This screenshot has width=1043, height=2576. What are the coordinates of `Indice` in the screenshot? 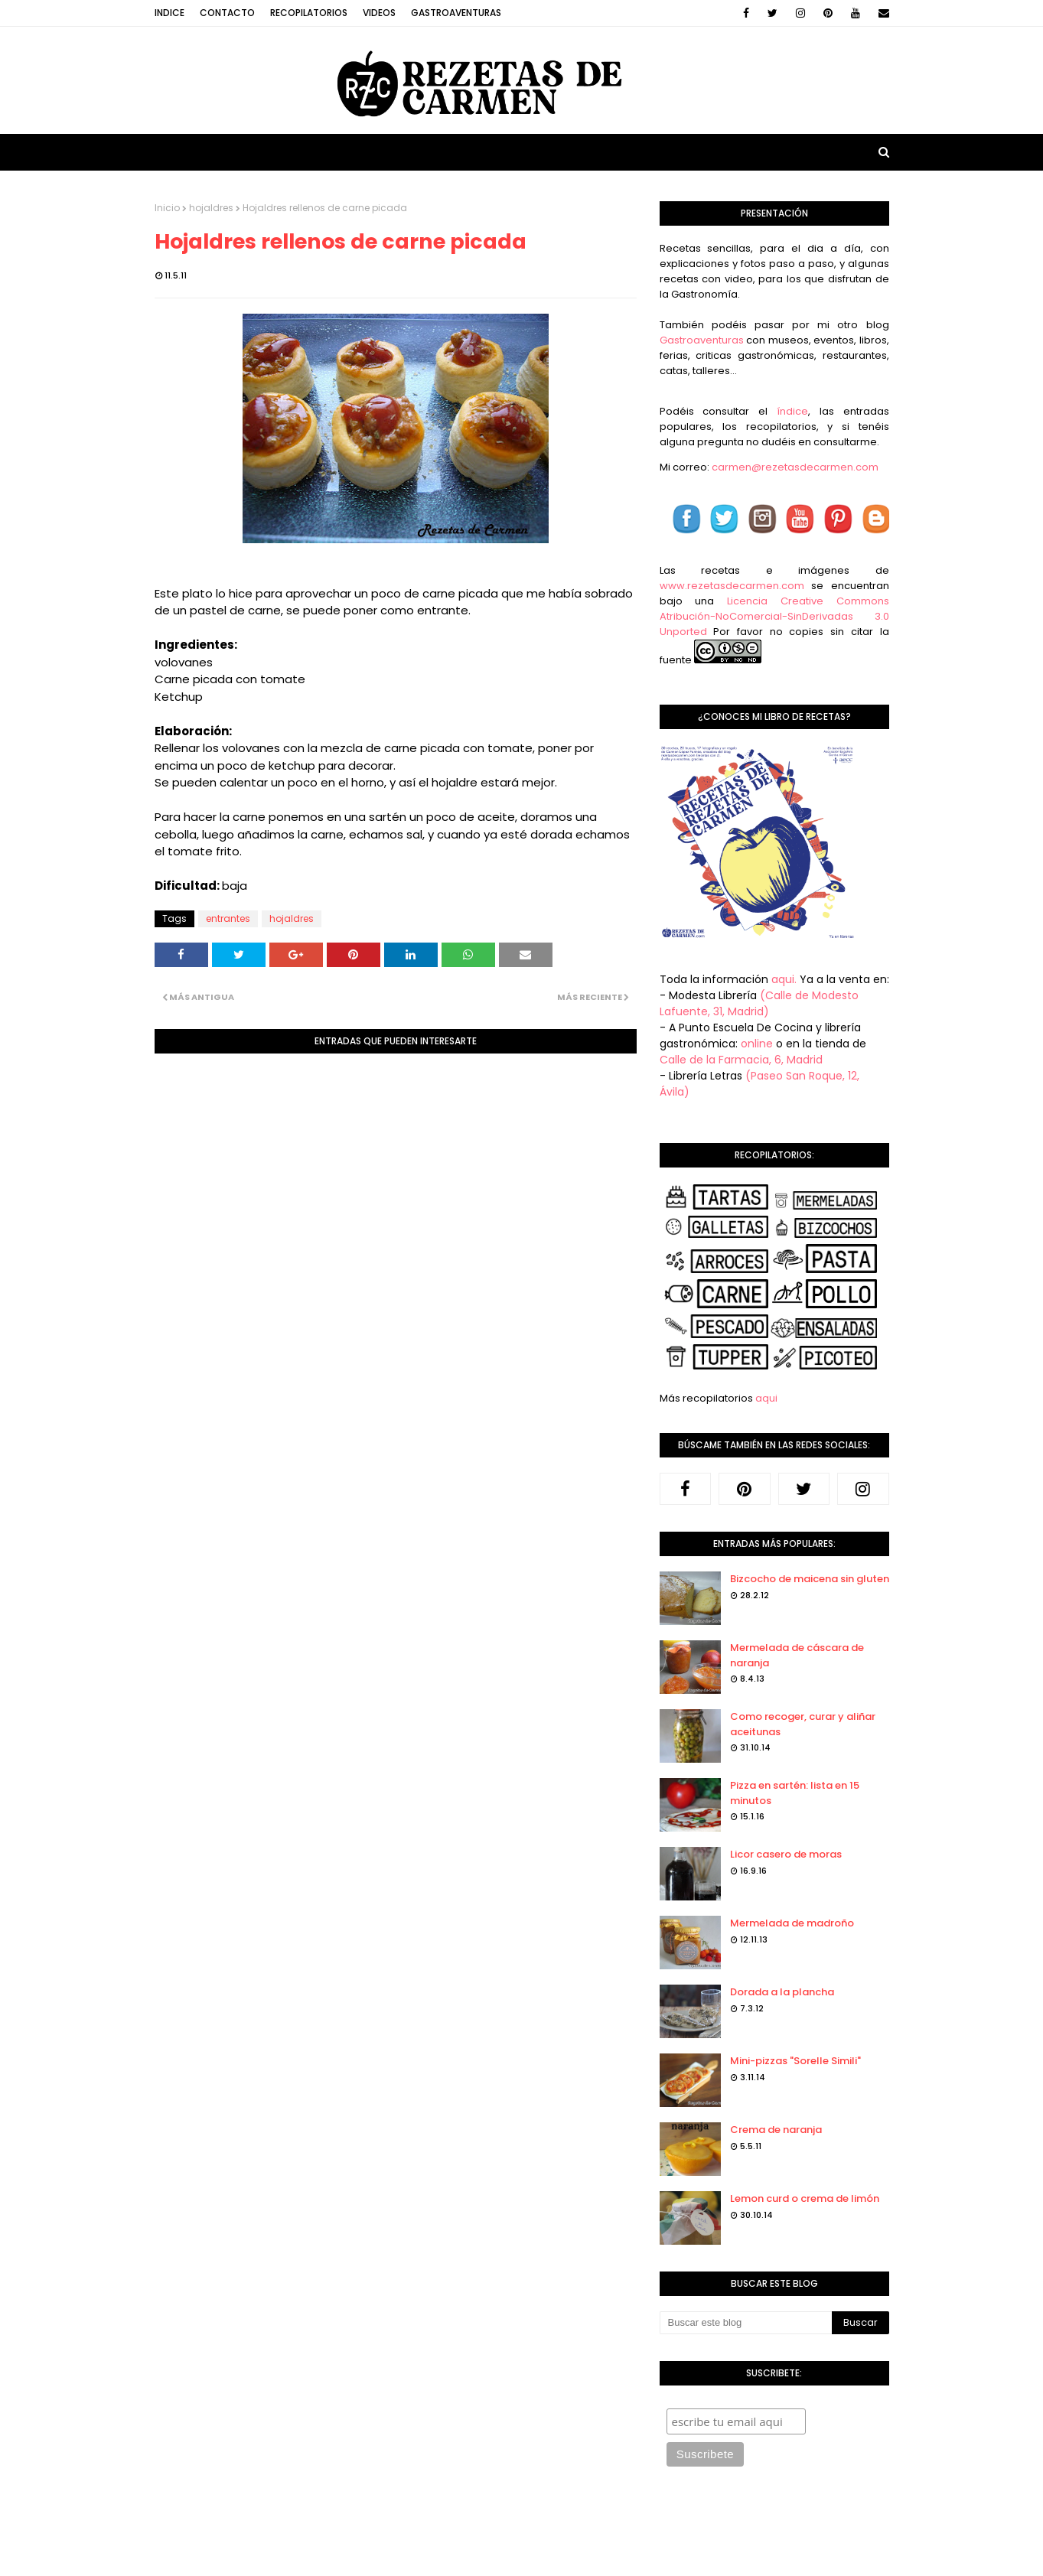 It's located at (169, 12).